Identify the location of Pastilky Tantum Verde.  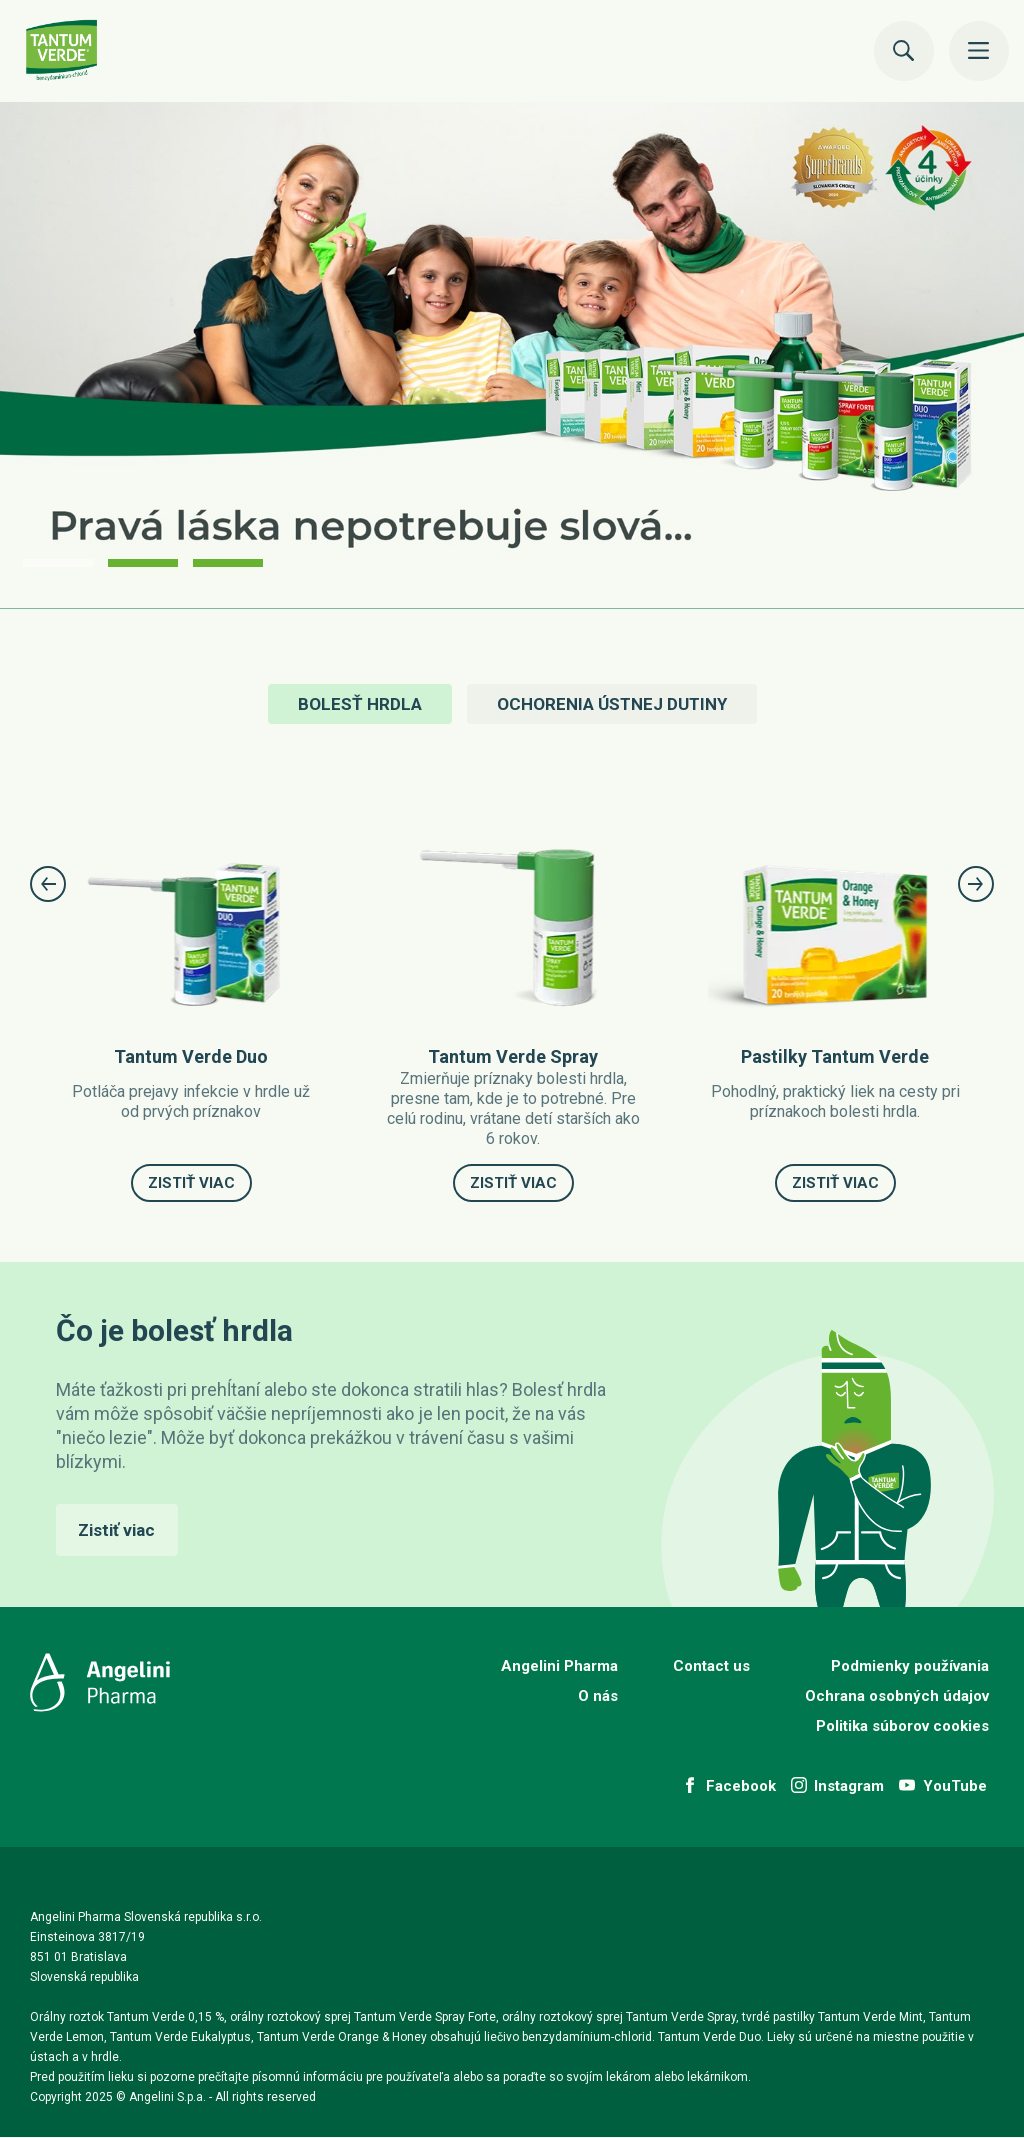
(835, 1056).